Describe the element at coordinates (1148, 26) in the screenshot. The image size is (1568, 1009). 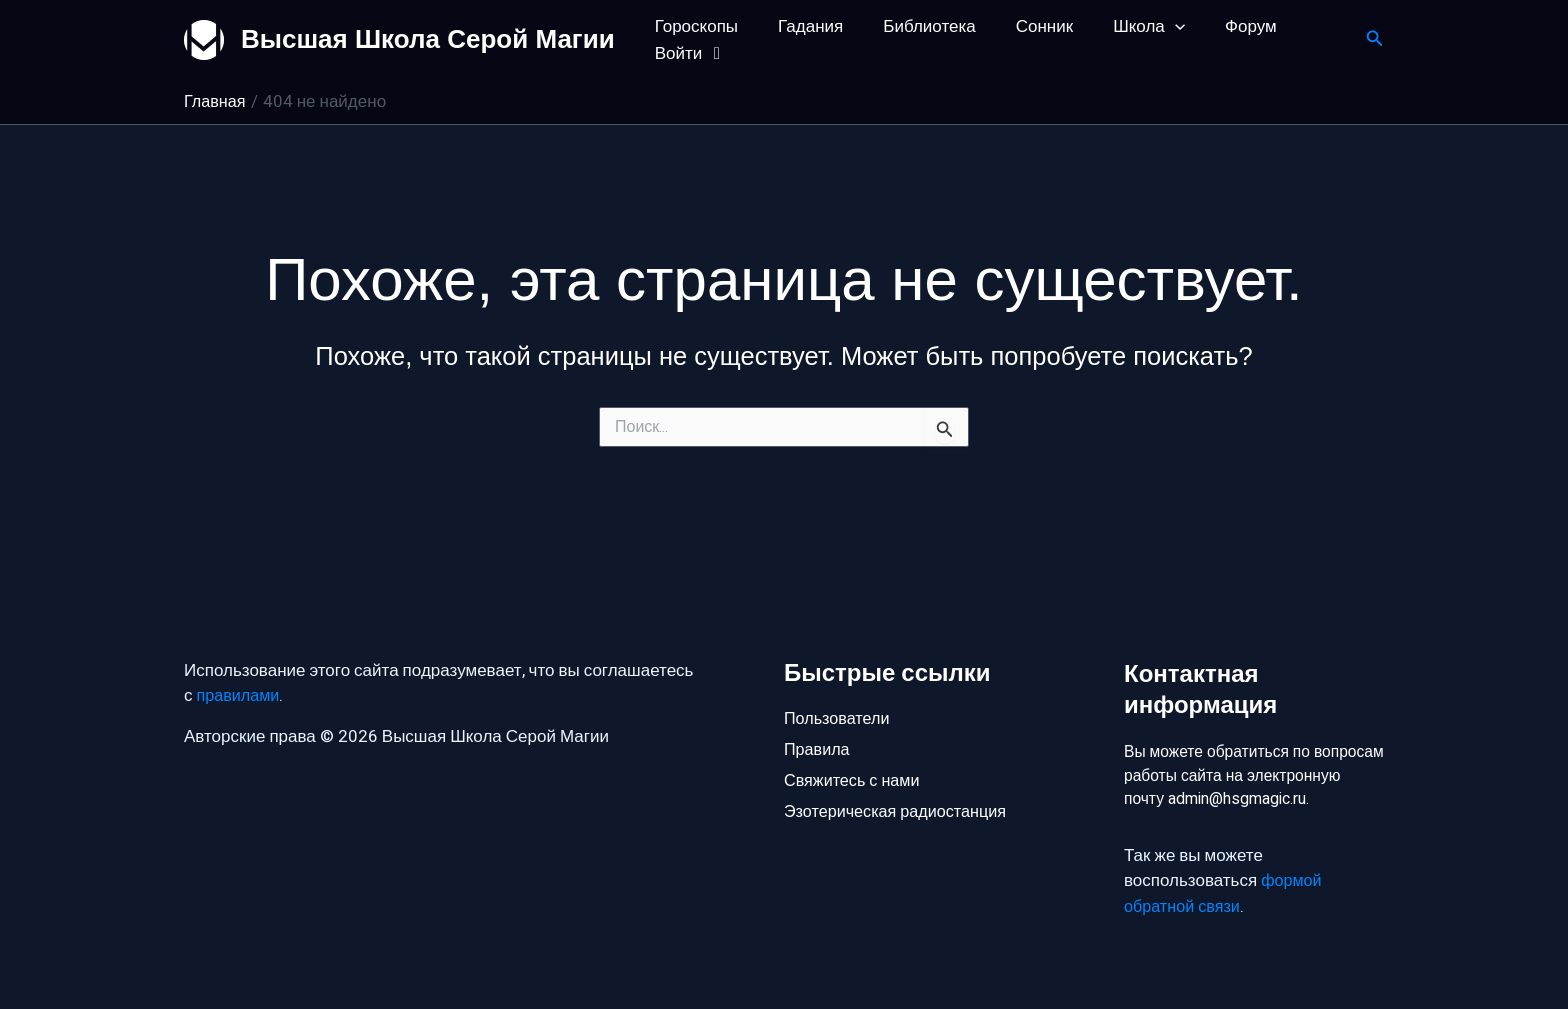
I see `[button]` at that location.